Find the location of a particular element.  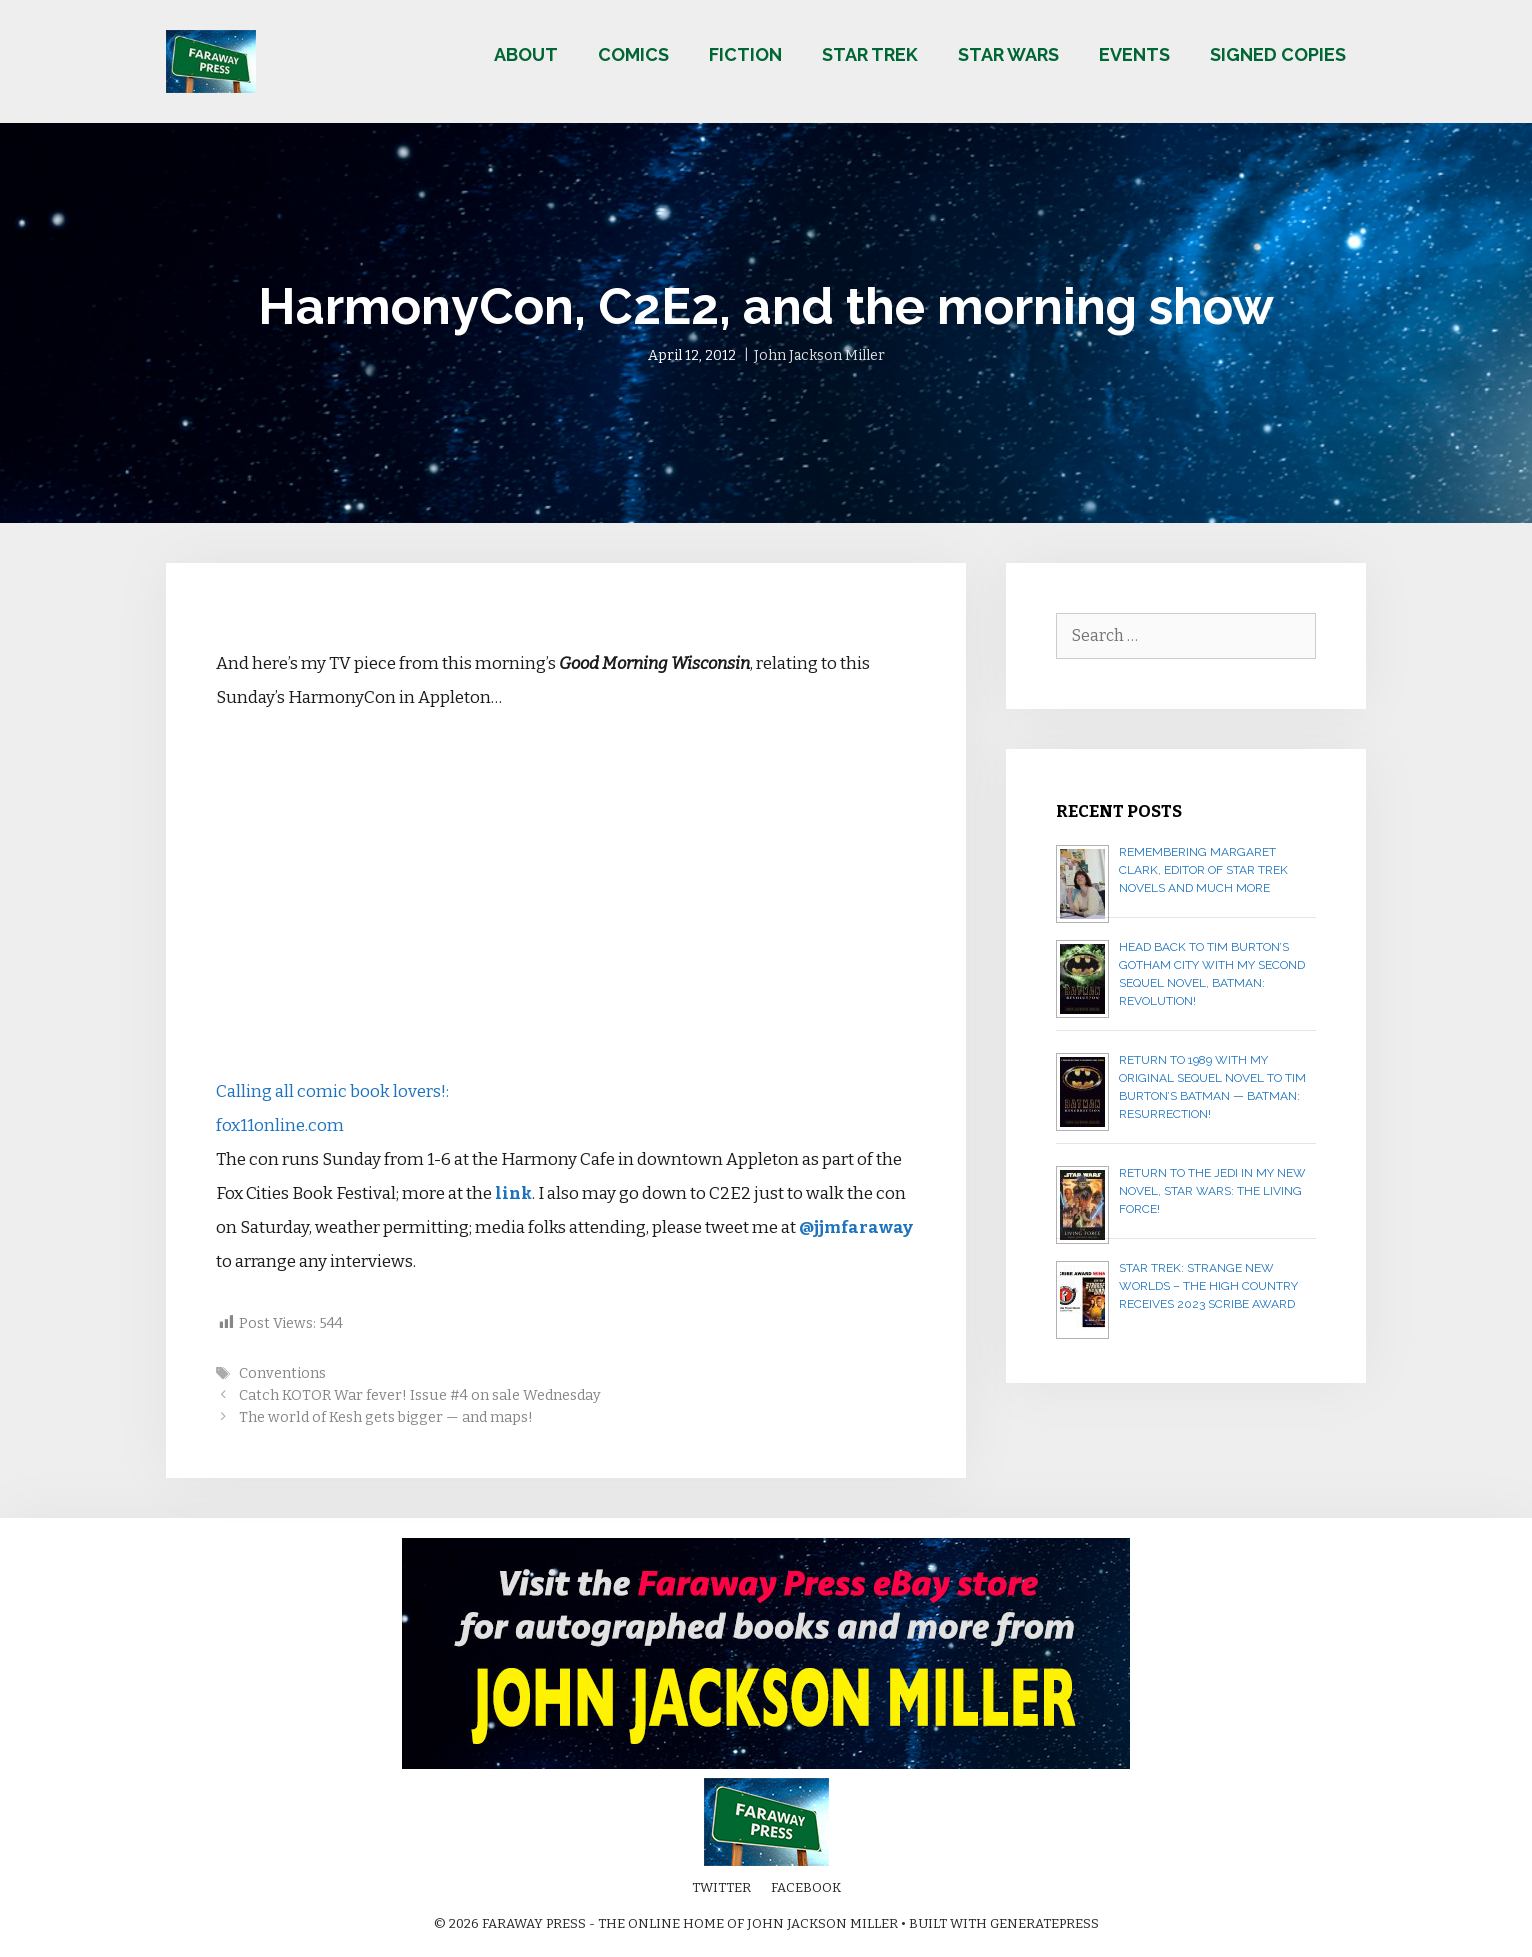

Comics is located at coordinates (633, 54).